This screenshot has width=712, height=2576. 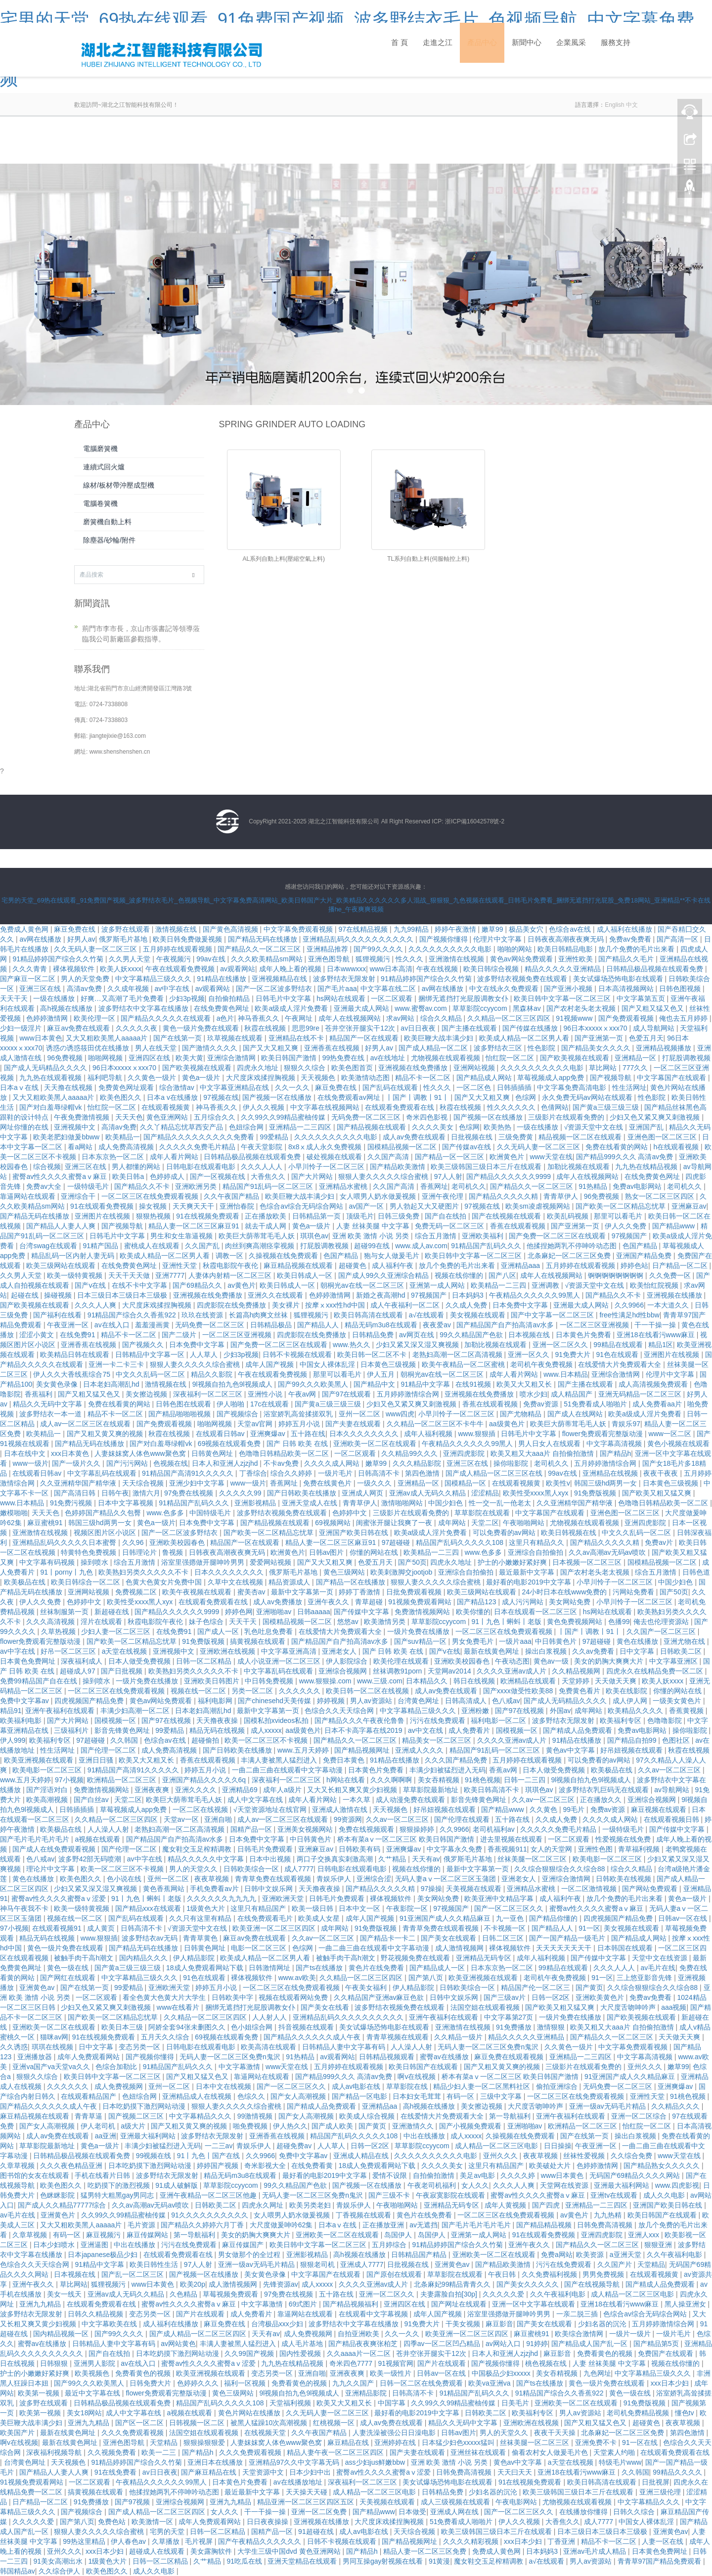 What do you see at coordinates (49, 1246) in the screenshot?
I see `台湾swag在线观看` at bounding box center [49, 1246].